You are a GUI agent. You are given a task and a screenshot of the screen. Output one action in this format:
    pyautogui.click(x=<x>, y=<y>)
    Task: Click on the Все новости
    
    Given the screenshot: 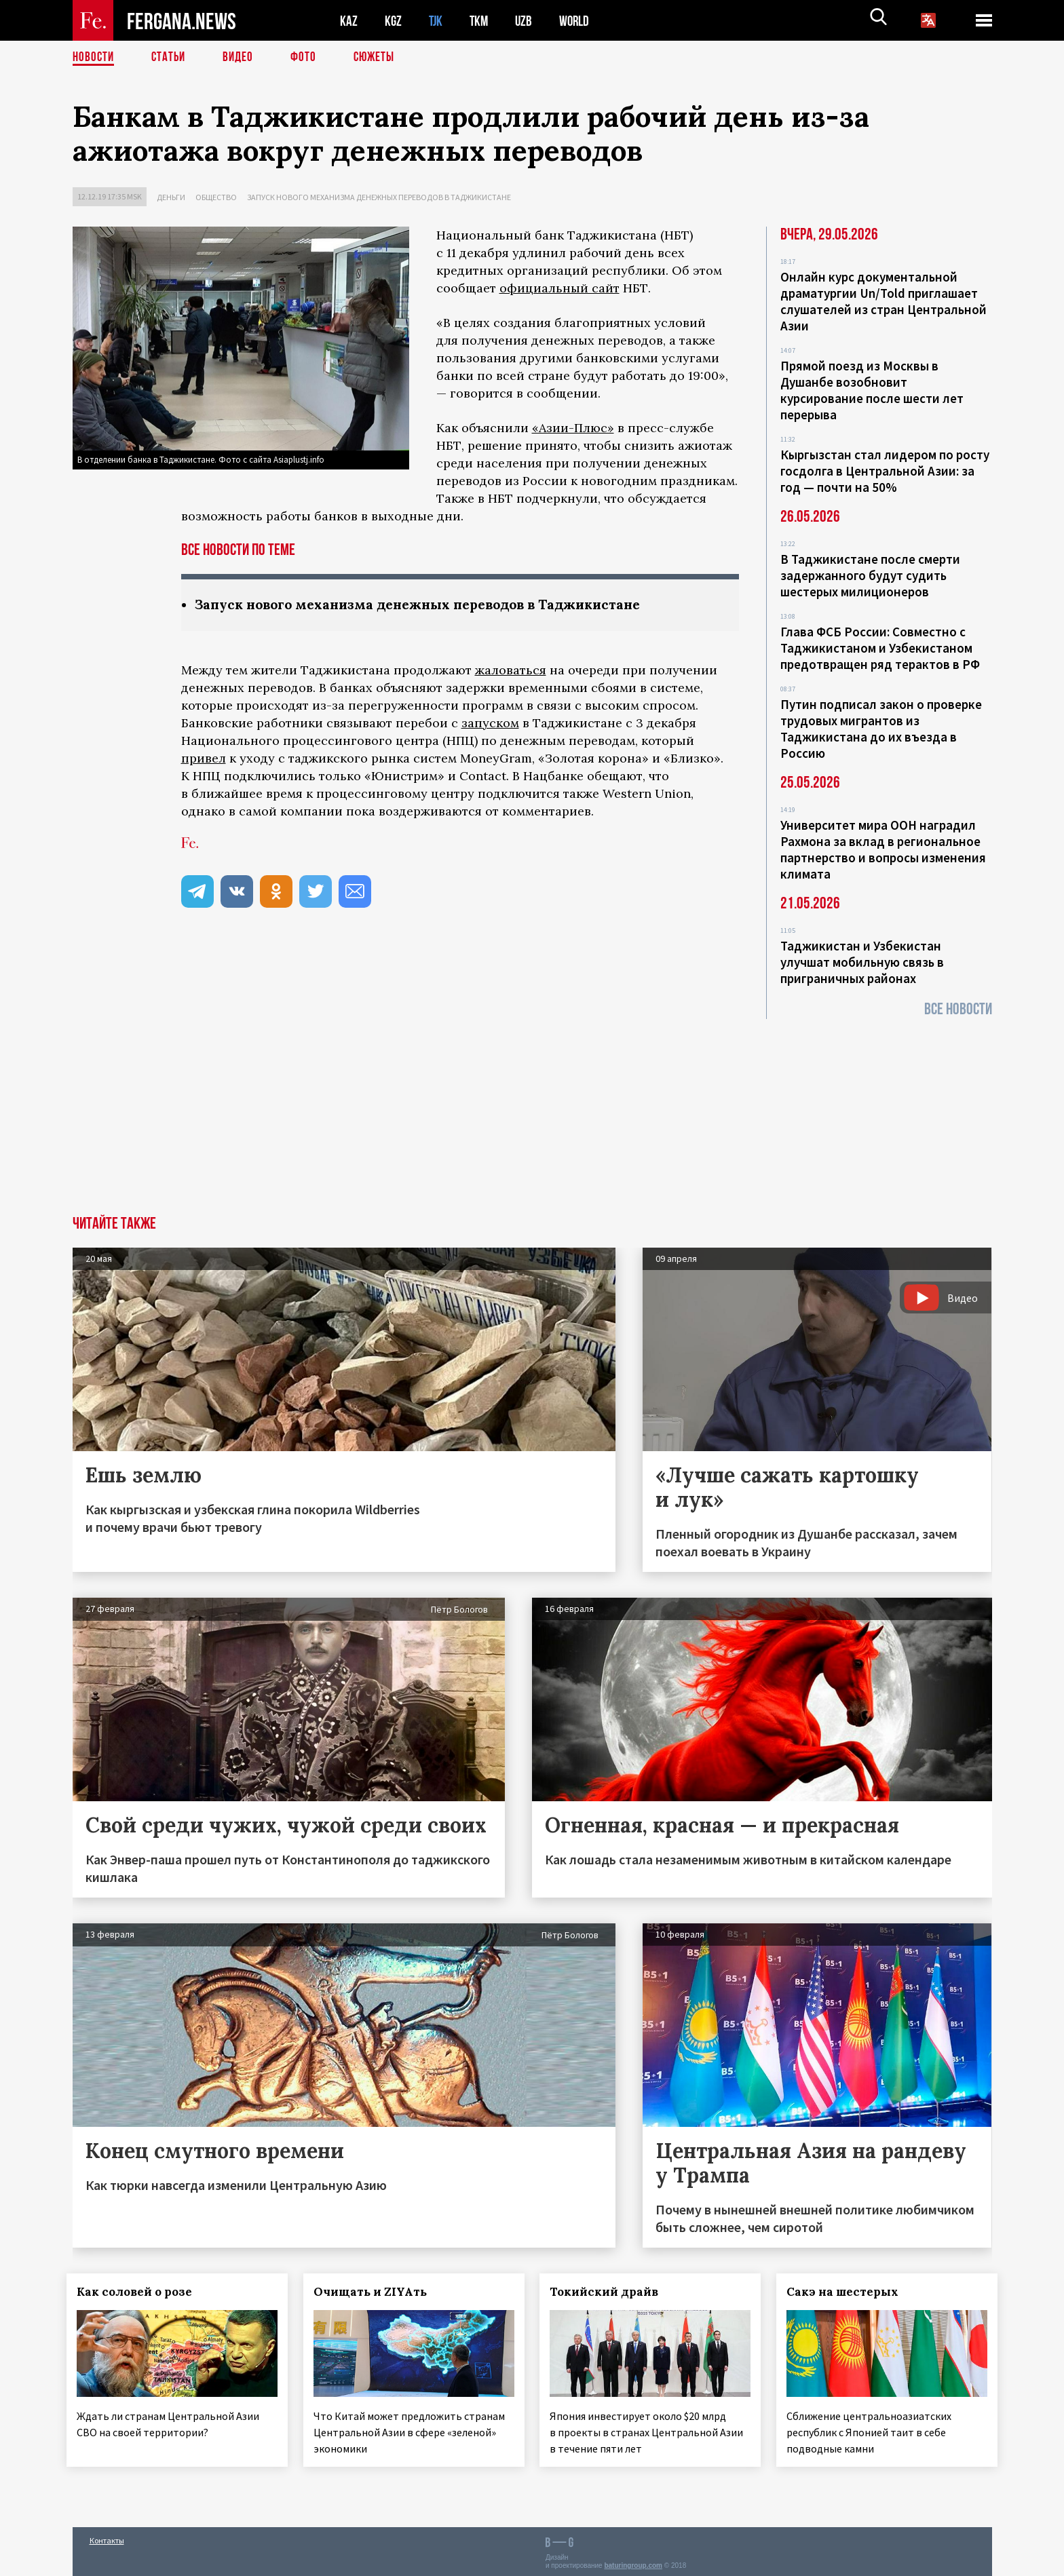 What is the action you would take?
    pyautogui.click(x=958, y=1009)
    